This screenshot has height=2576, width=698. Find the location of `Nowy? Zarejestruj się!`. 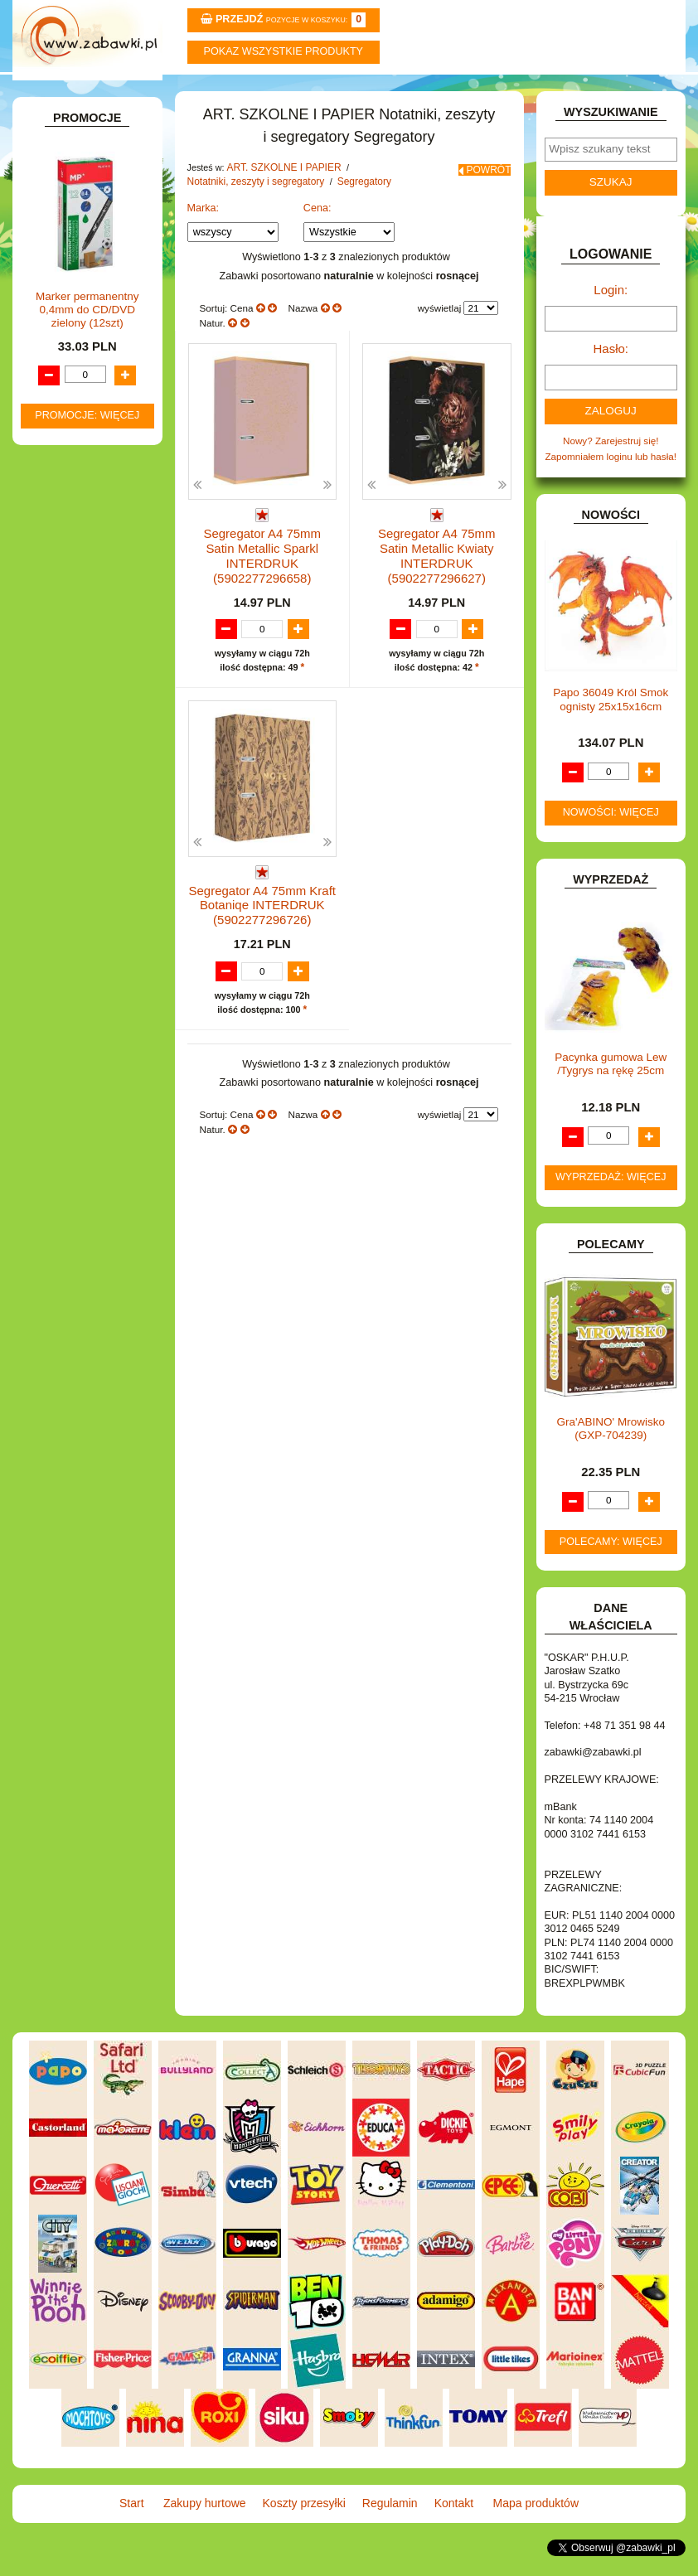

Nowy? Zarejestruj się! is located at coordinates (611, 469).